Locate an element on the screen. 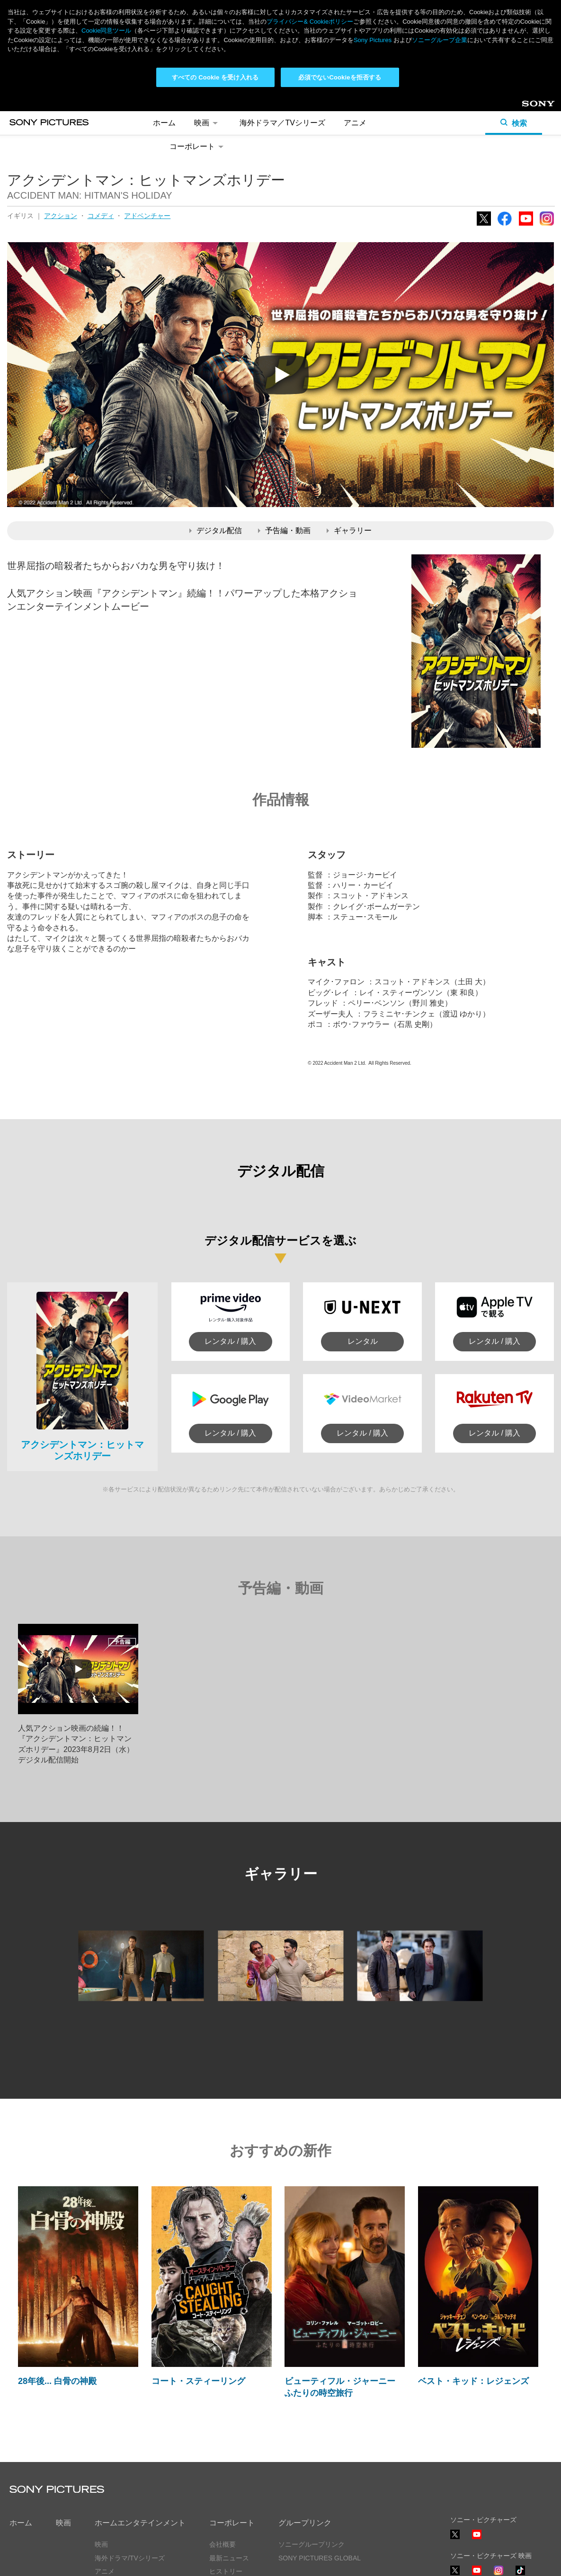 This screenshot has height=2576, width=561. 28年後... 白骨の神殿 is located at coordinates (57, 2286).